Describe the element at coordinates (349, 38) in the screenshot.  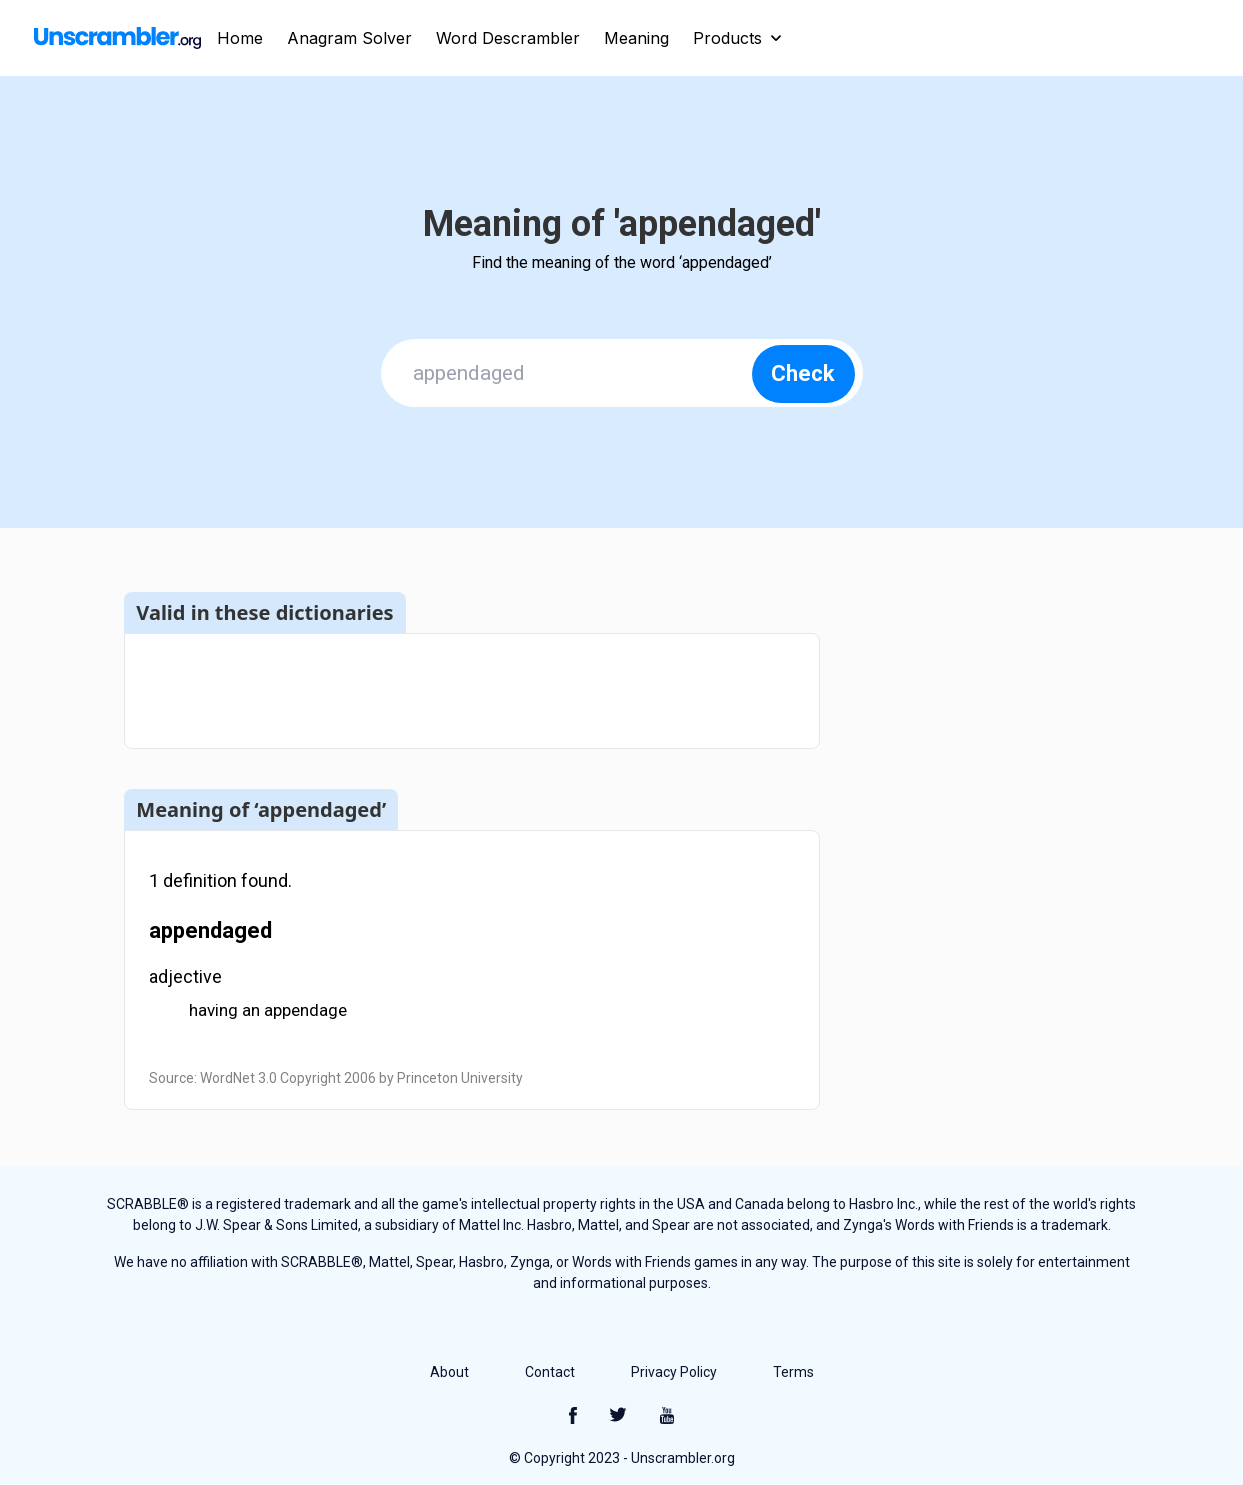
I see `Anagram Solver` at that location.